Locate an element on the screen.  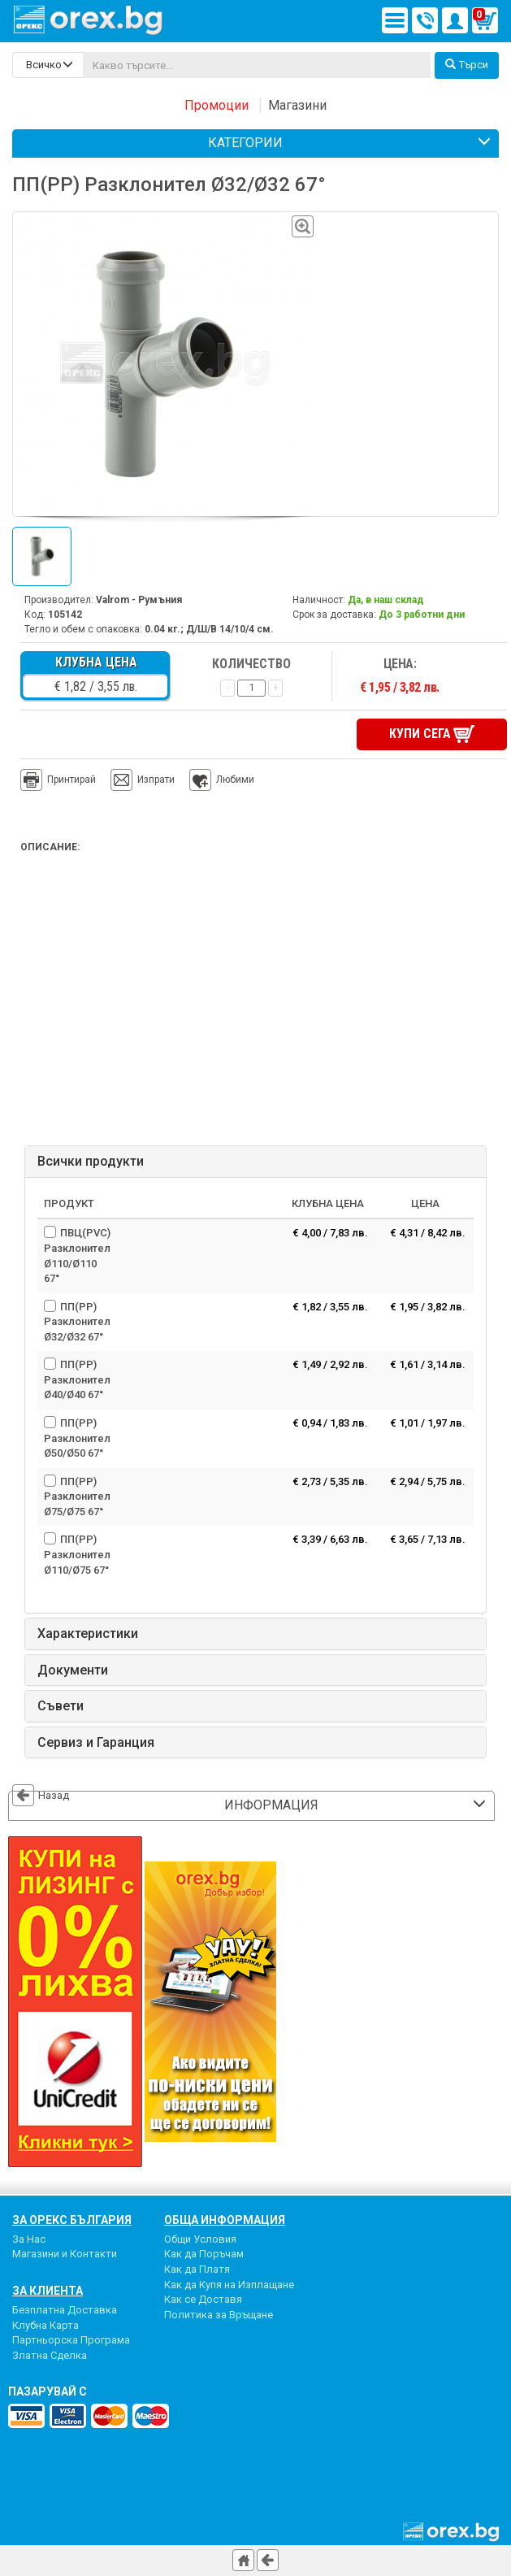
Общи Условия is located at coordinates (200, 2239).